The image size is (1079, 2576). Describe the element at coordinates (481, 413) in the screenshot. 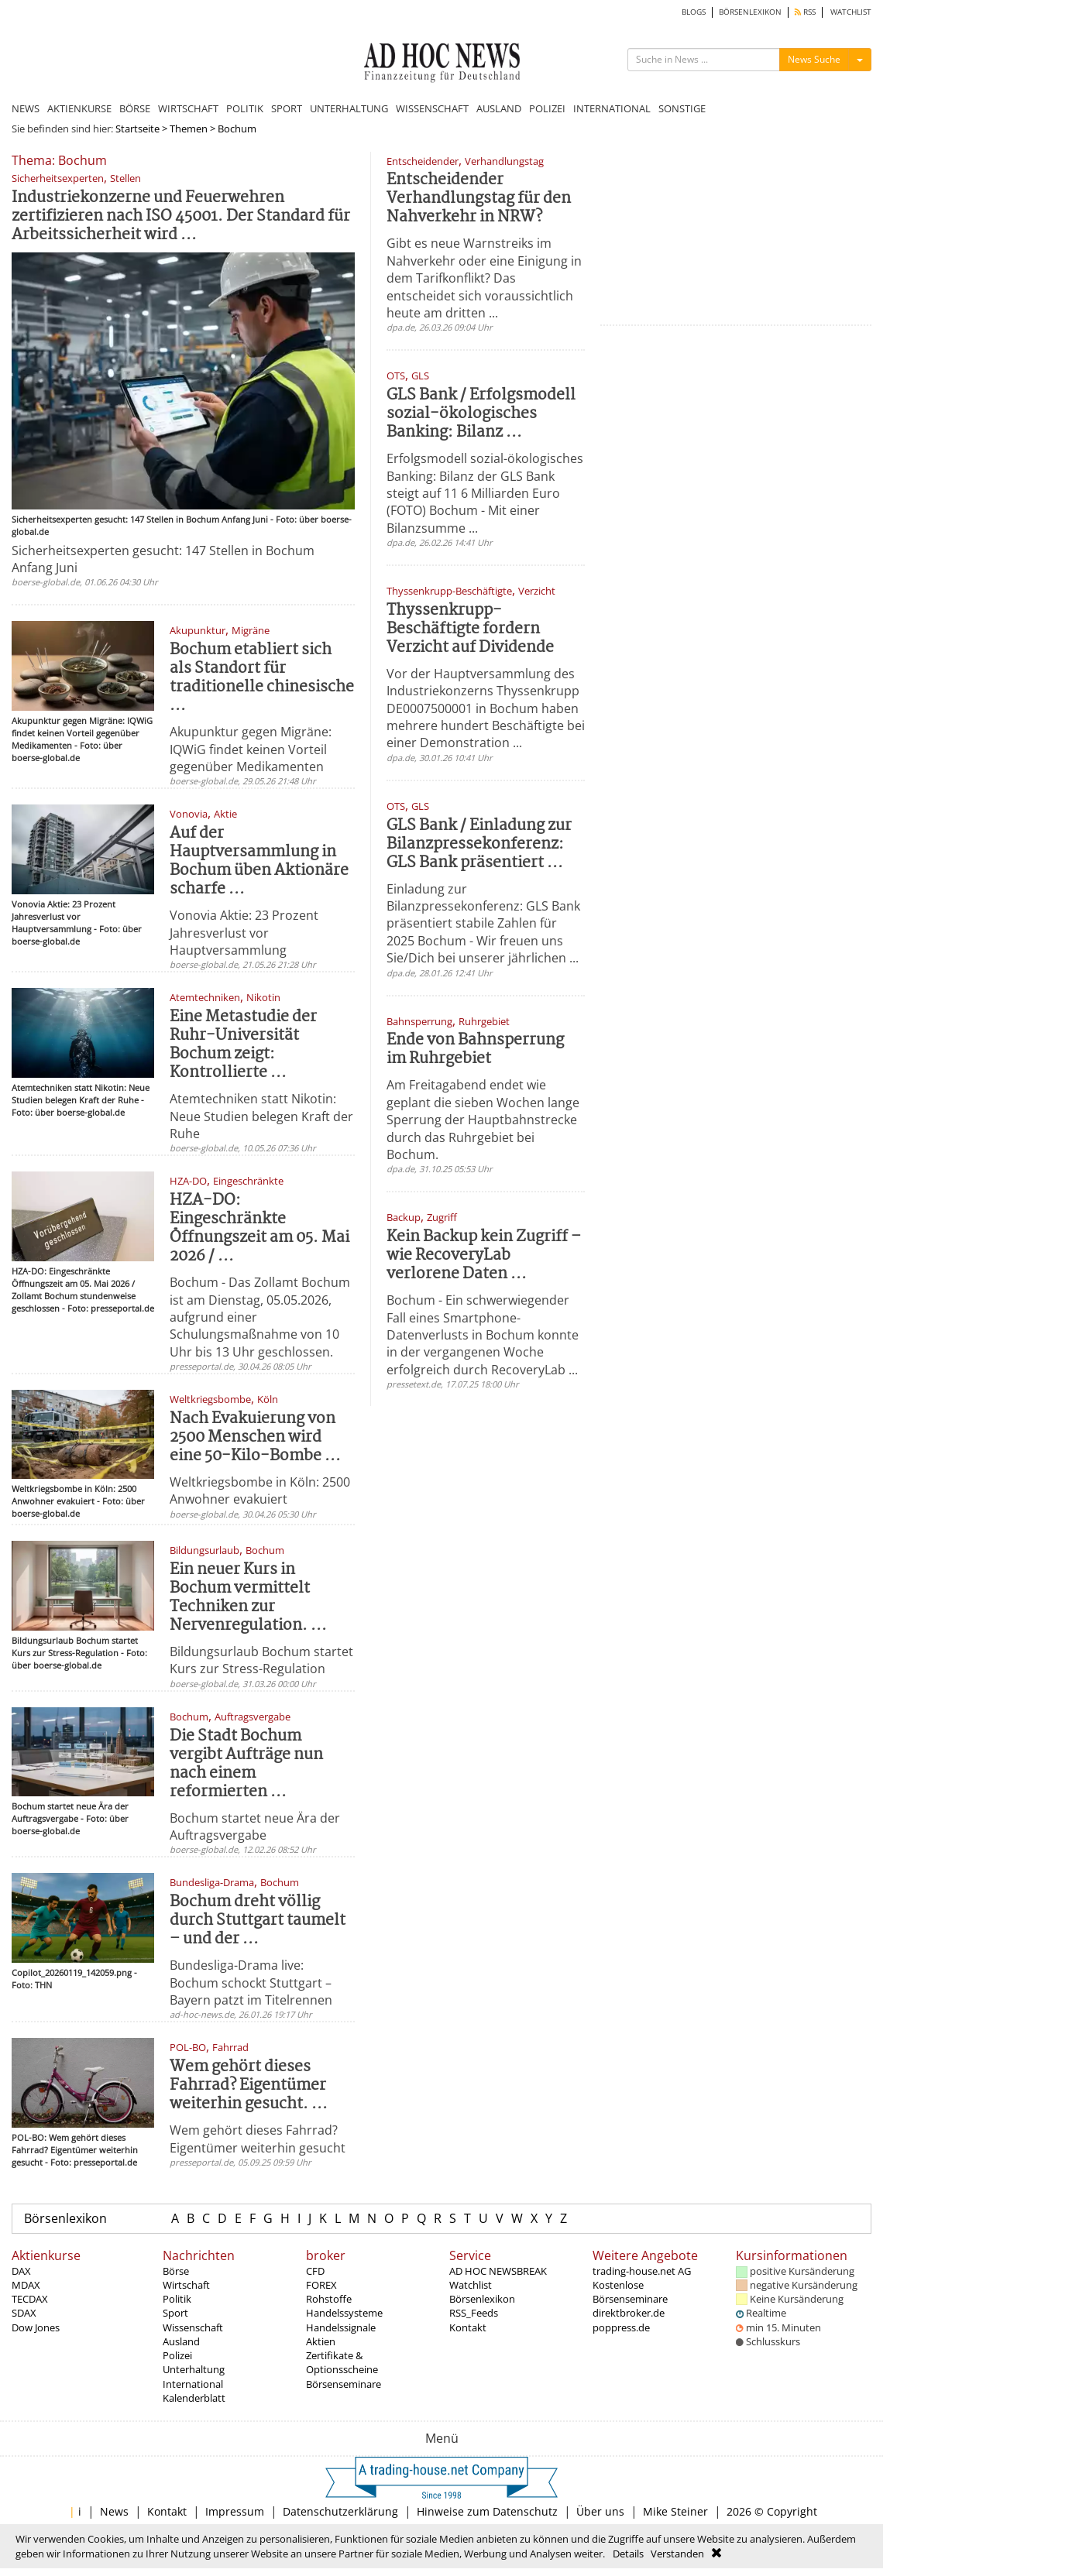

I see `GLS Bank / Erfolgsmodell sozial-ökologisches Banking: Bilanz ...` at that location.